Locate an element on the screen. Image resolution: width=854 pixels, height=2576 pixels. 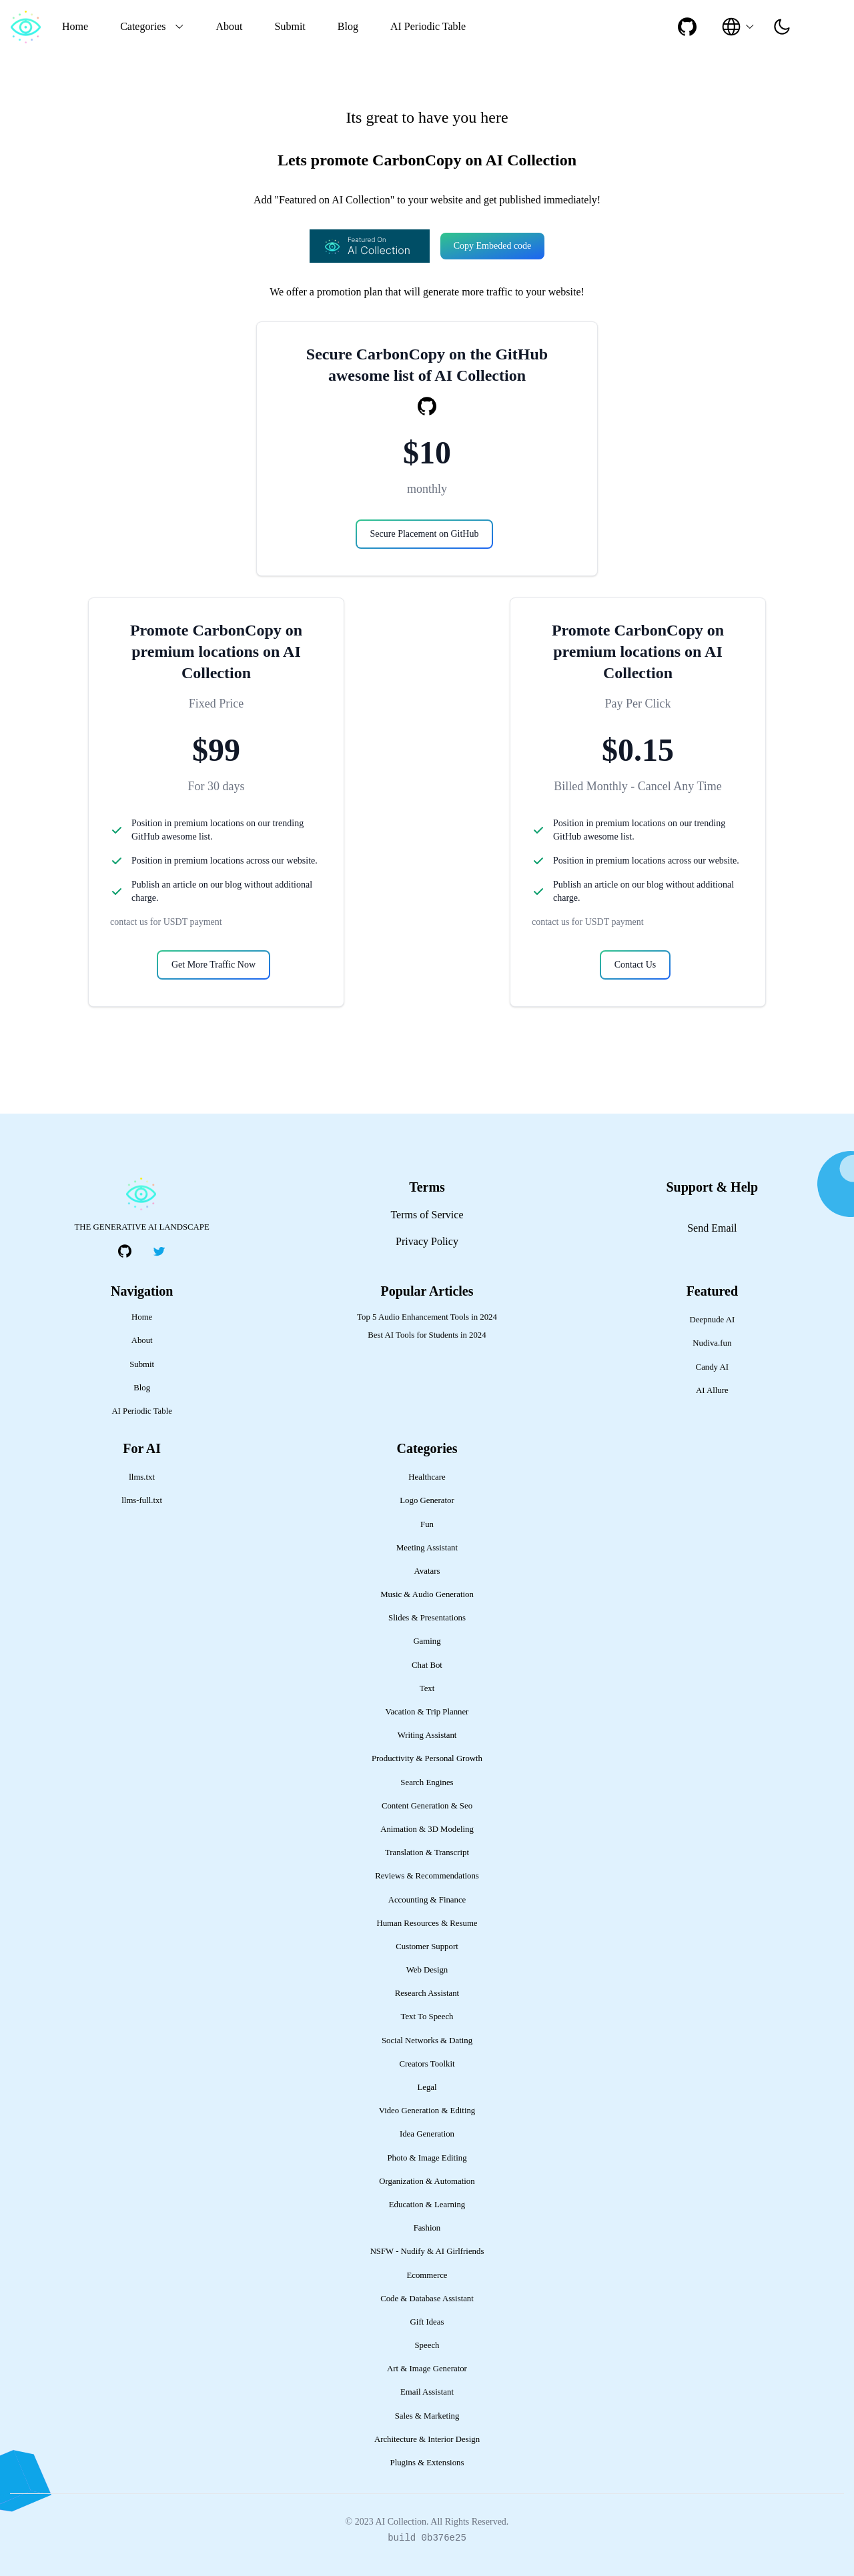
Terms of Service is located at coordinates (426, 1214).